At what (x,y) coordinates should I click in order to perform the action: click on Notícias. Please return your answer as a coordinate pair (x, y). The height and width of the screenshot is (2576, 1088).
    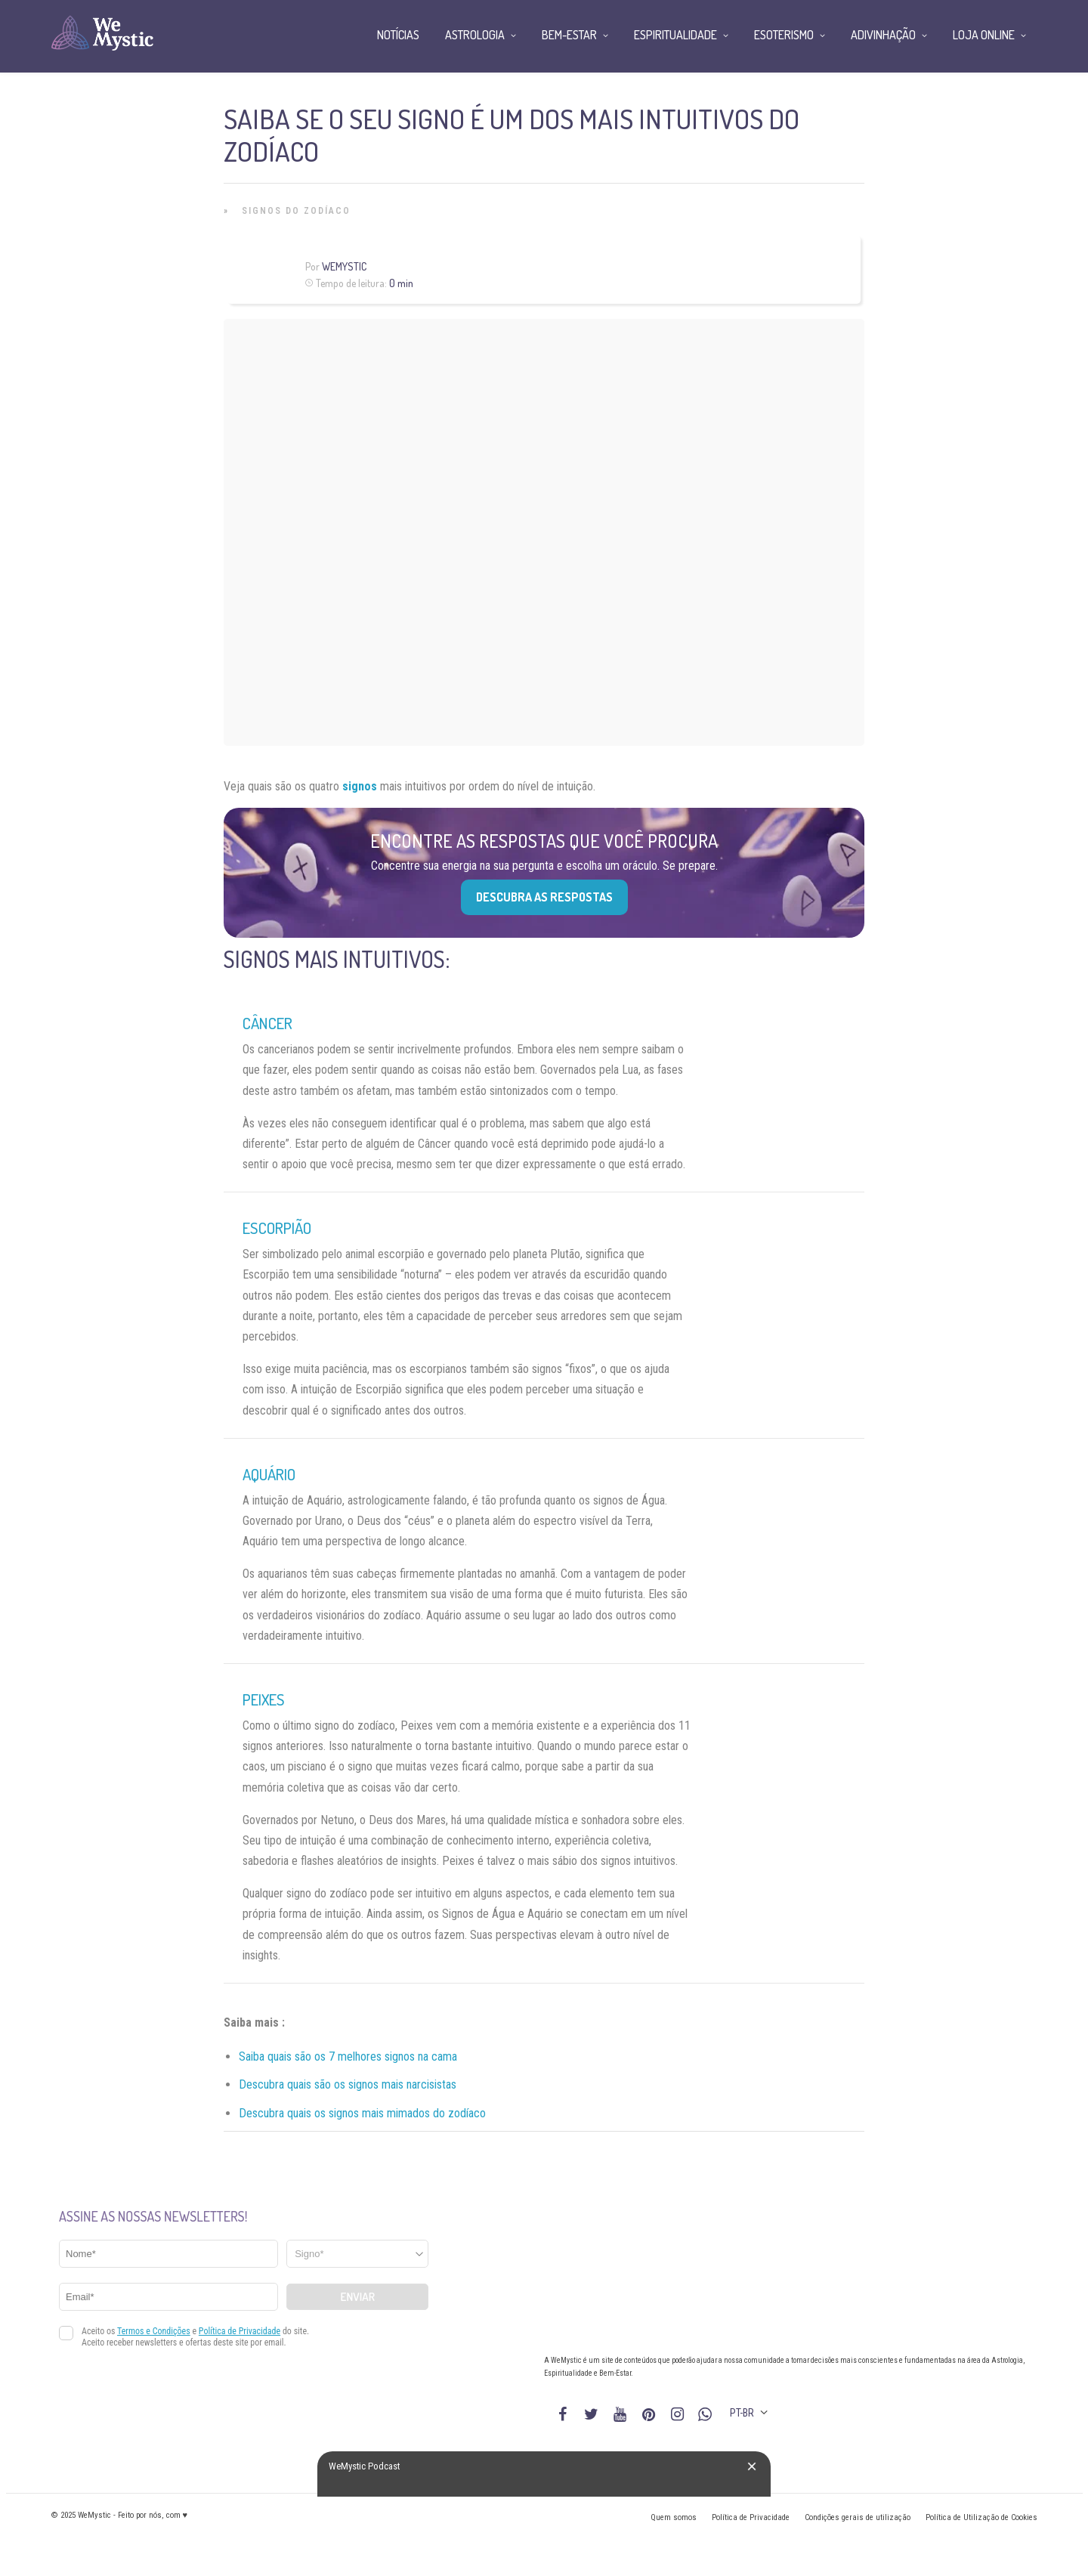
    Looking at the image, I should click on (398, 34).